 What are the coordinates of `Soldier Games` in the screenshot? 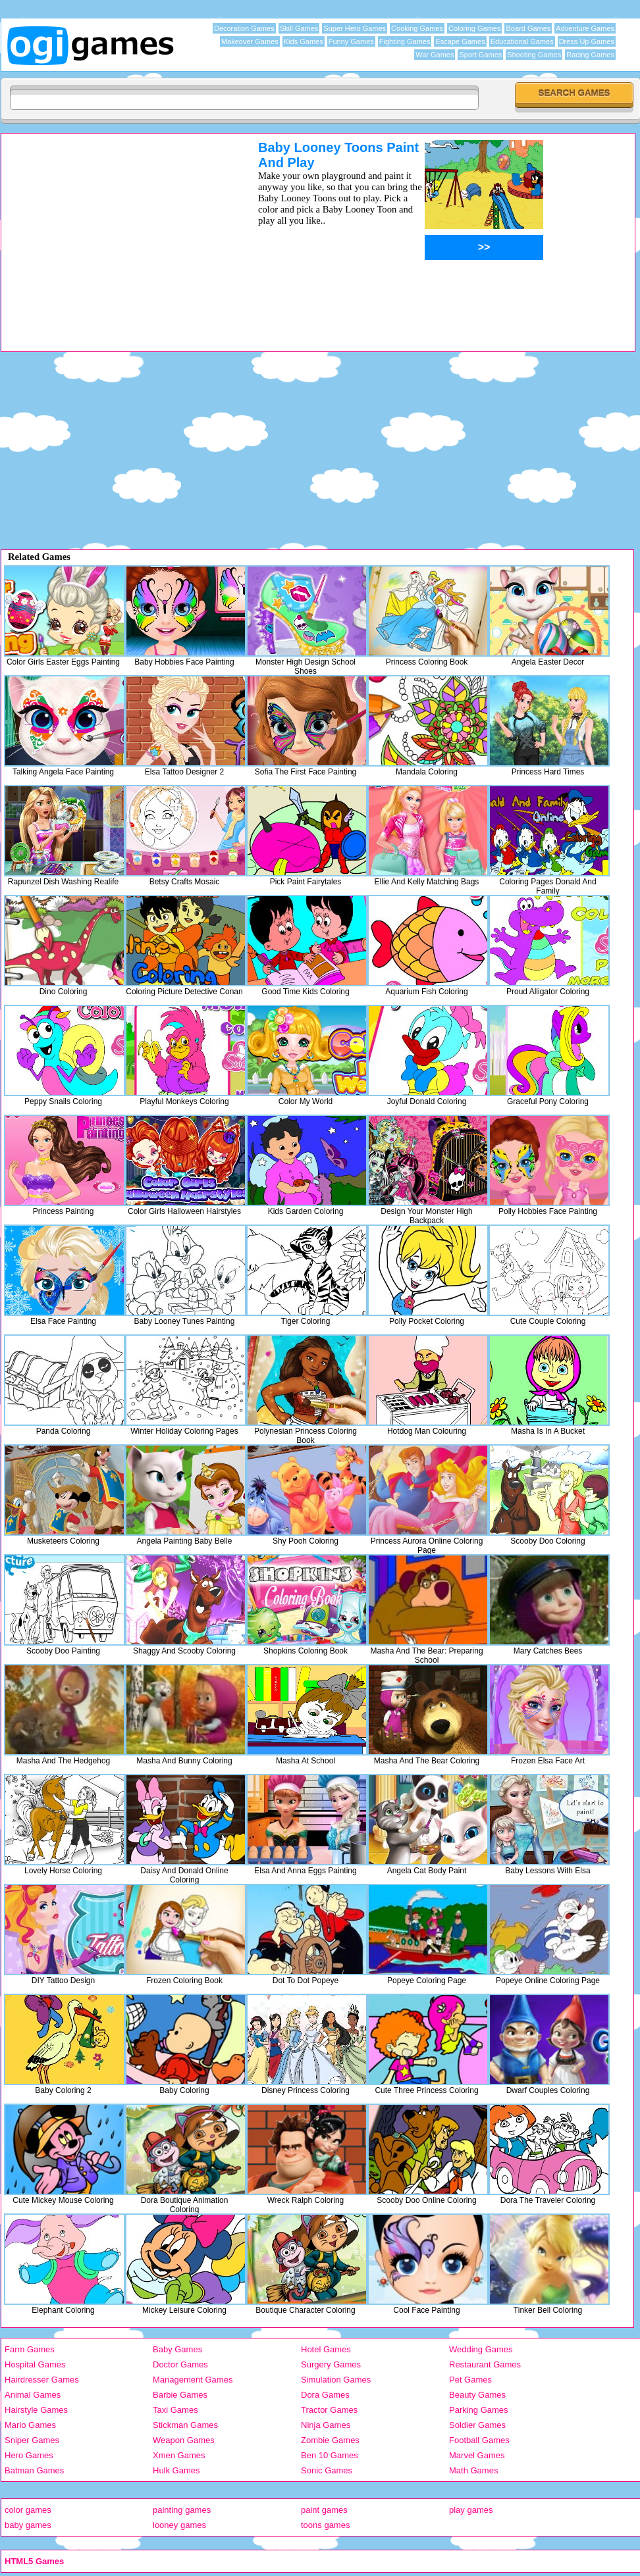 It's located at (477, 2425).